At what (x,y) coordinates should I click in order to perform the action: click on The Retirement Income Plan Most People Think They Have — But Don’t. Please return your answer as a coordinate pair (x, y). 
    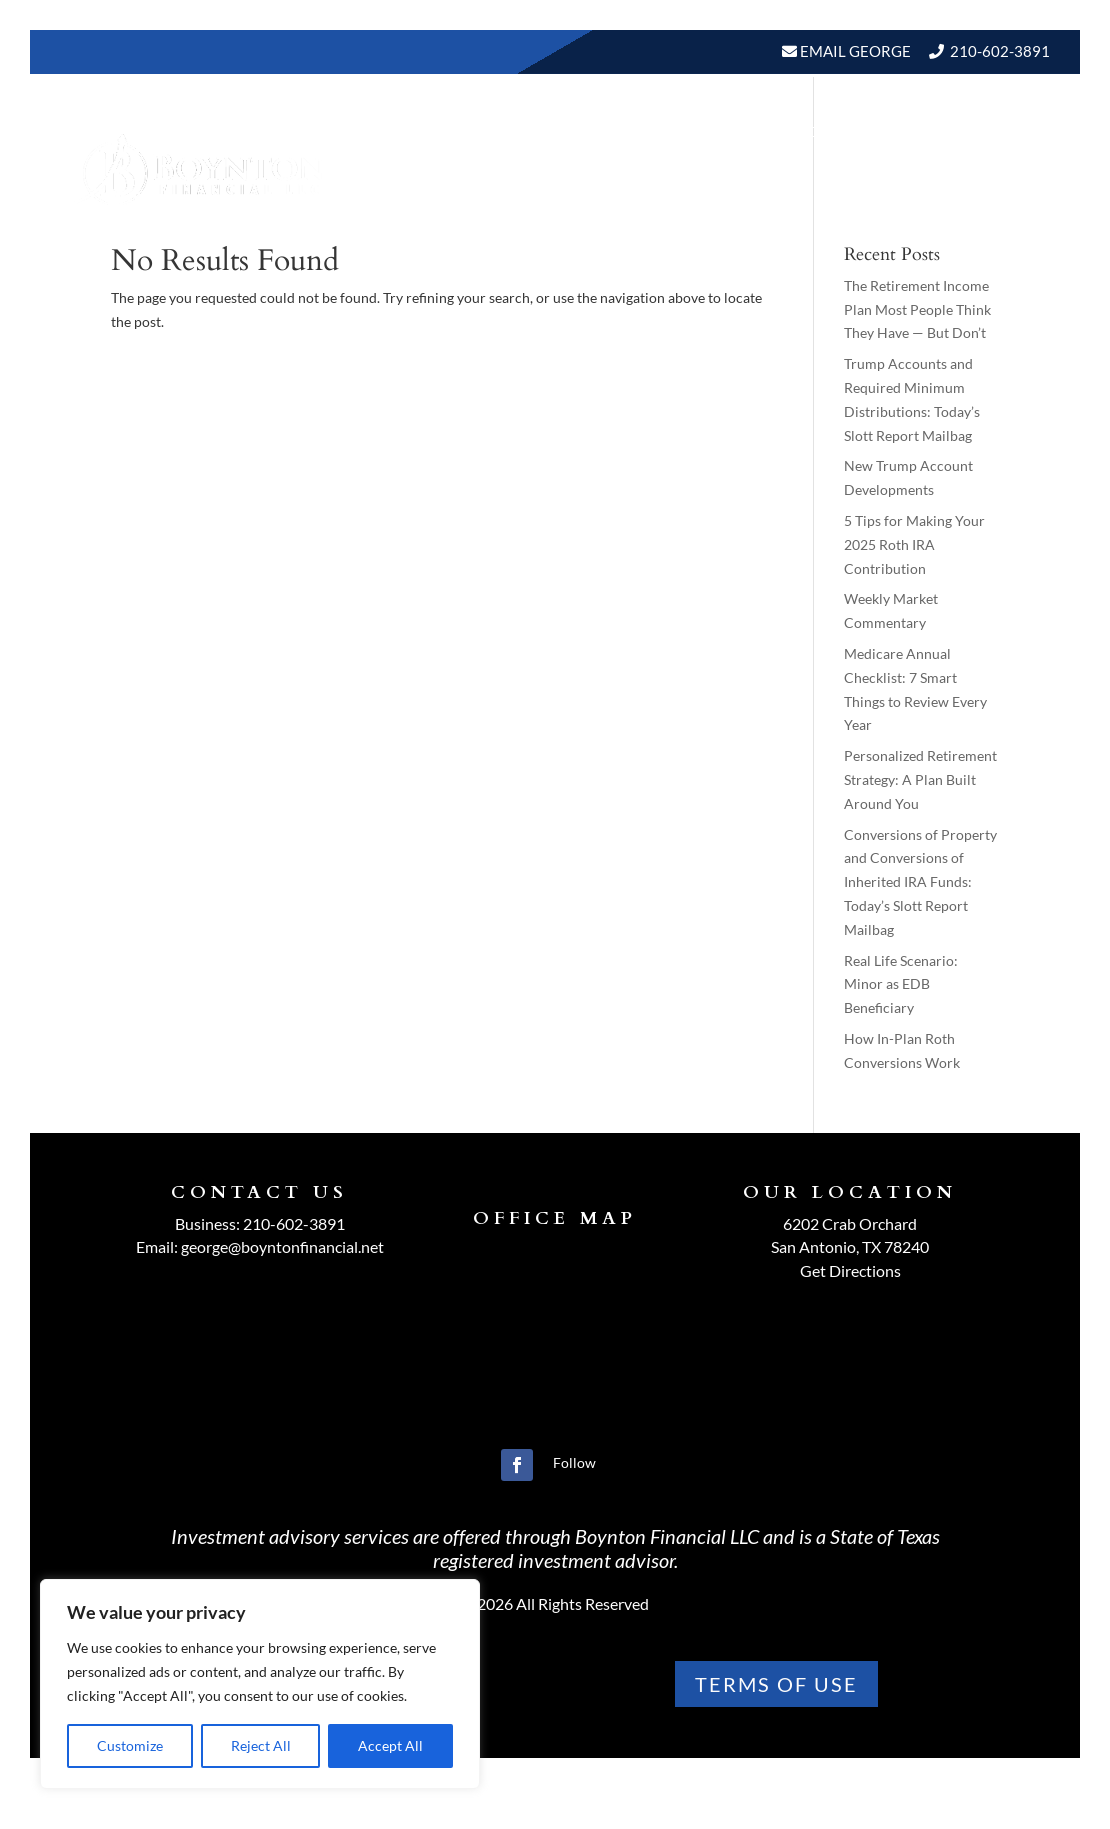
    Looking at the image, I should click on (917, 309).